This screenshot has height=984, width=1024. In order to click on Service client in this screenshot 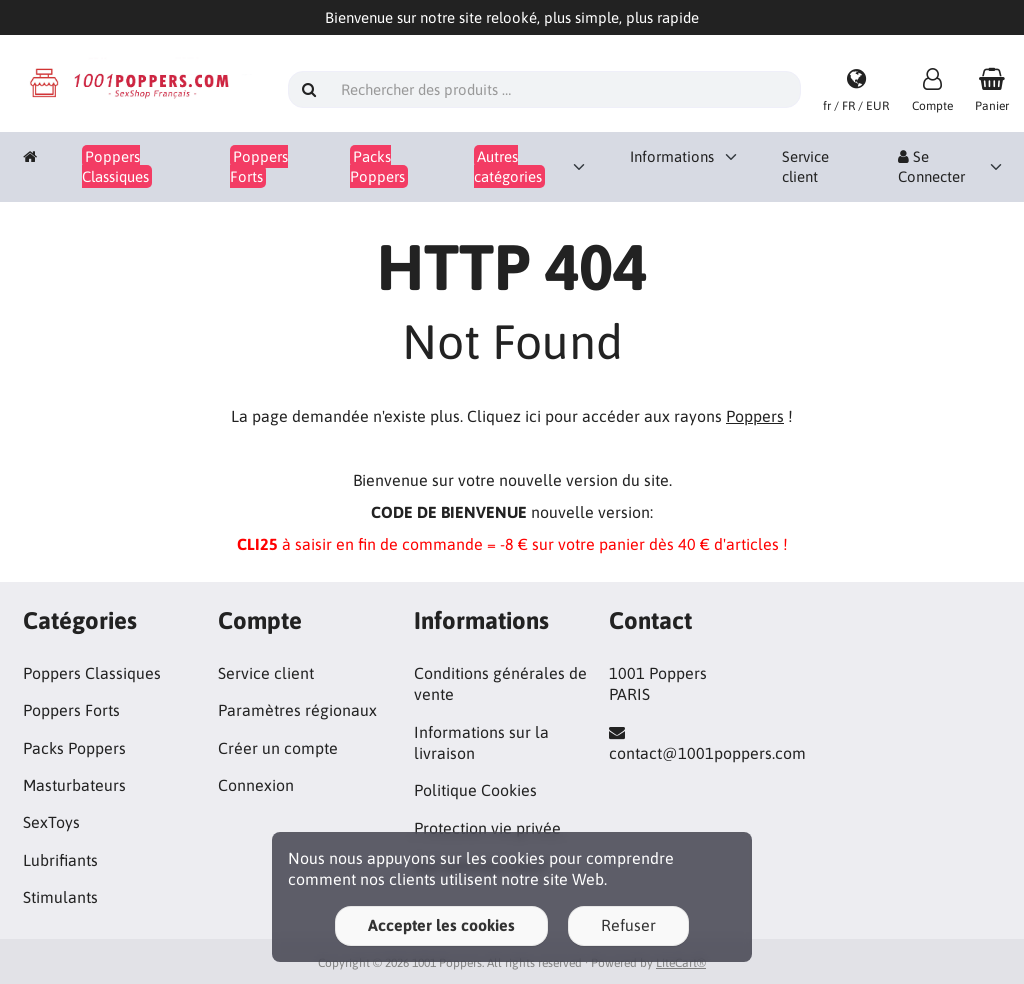, I will do `click(805, 166)`.